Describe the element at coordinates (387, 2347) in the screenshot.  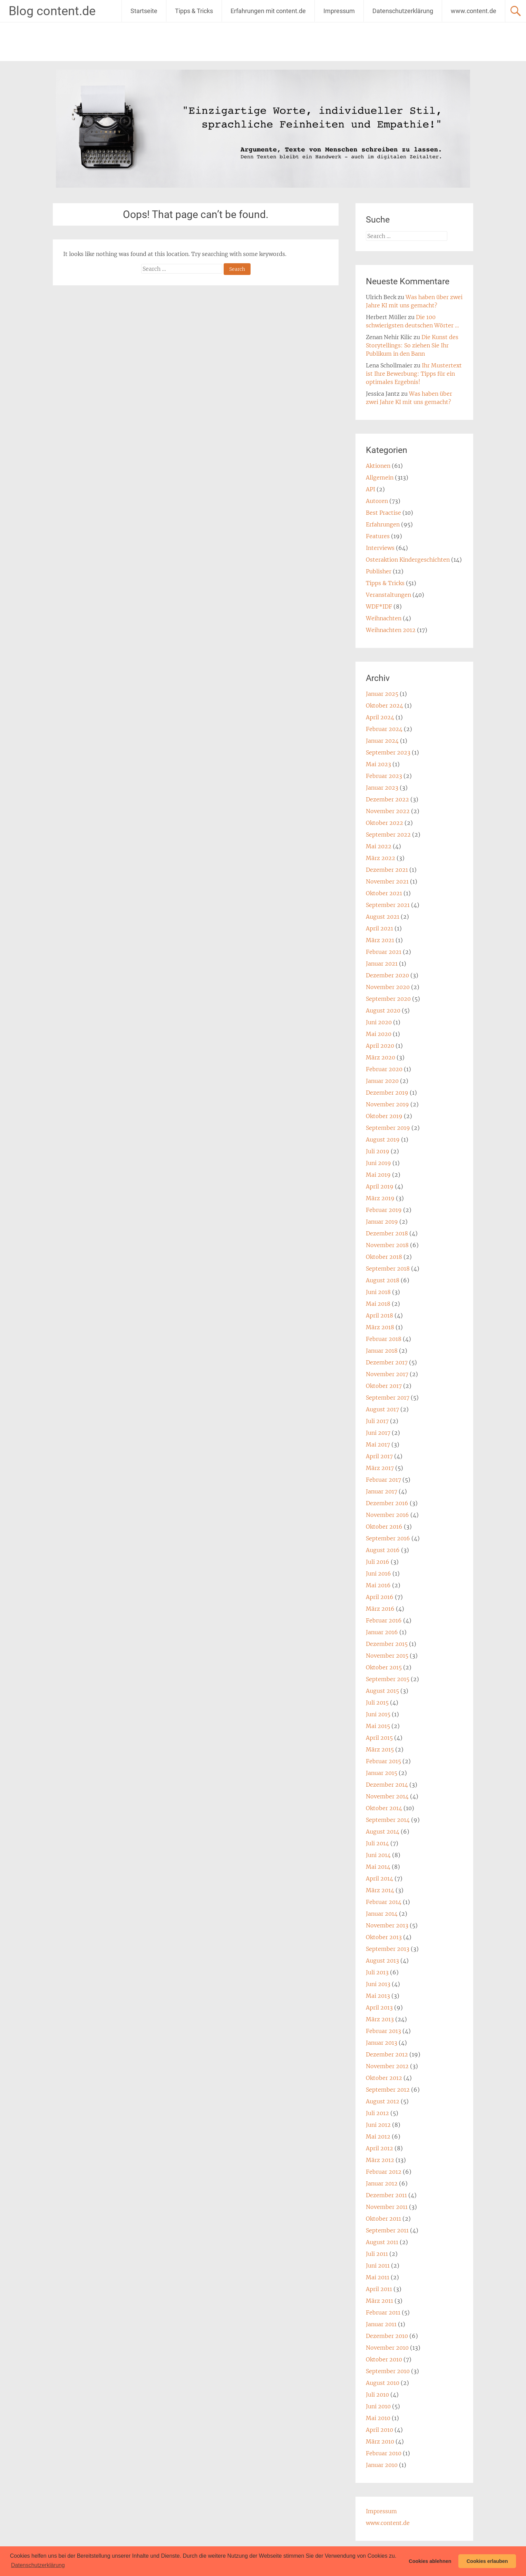
I see `November 2010` at that location.